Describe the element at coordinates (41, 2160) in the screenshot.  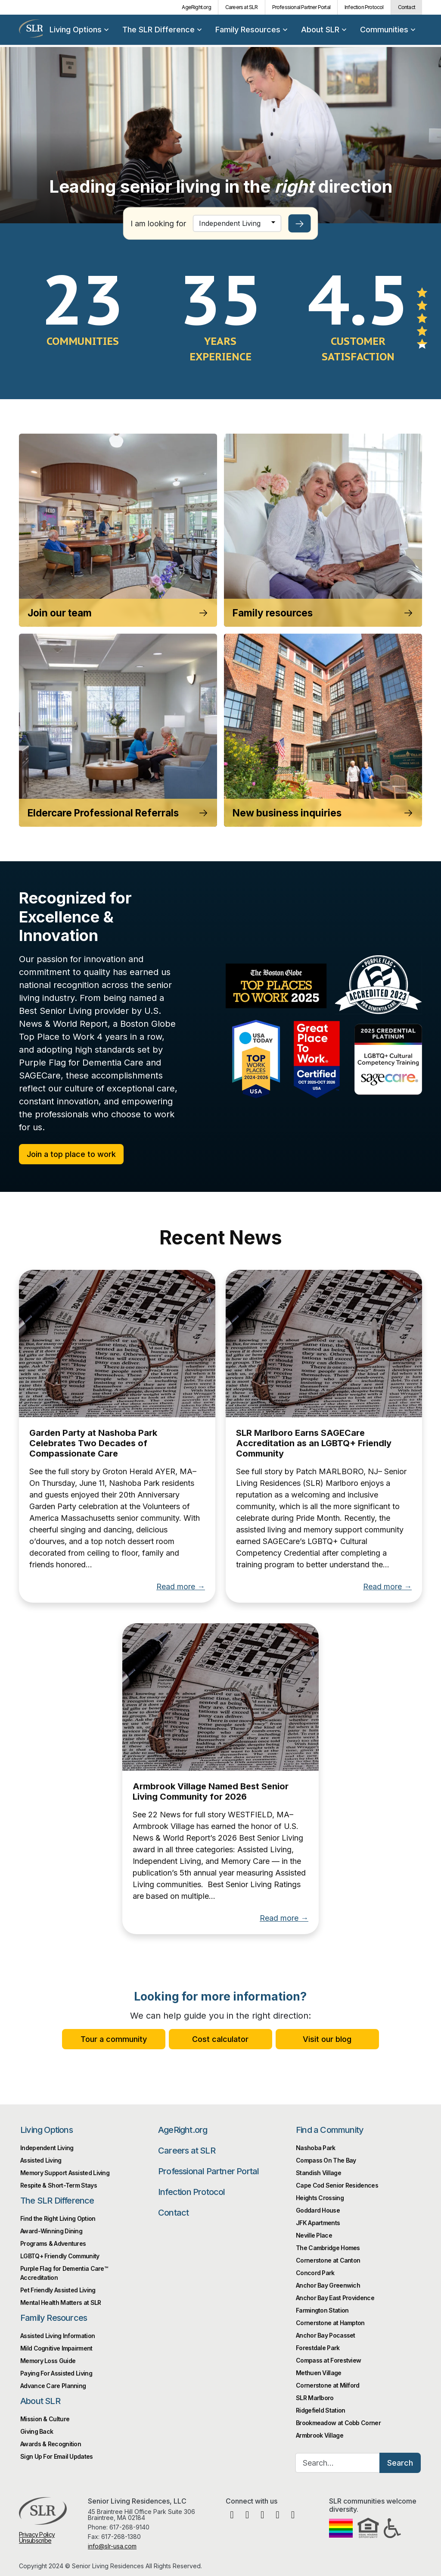
I see `Assisted Living` at that location.